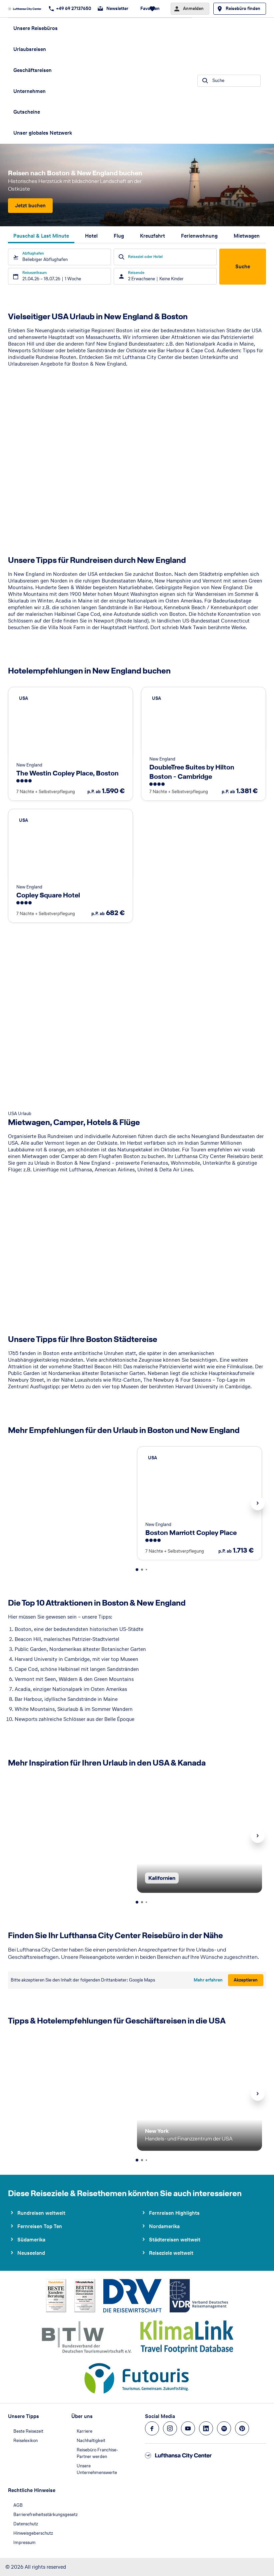  Describe the element at coordinates (35, 28) in the screenshot. I see `Unsere Reisebüros` at that location.